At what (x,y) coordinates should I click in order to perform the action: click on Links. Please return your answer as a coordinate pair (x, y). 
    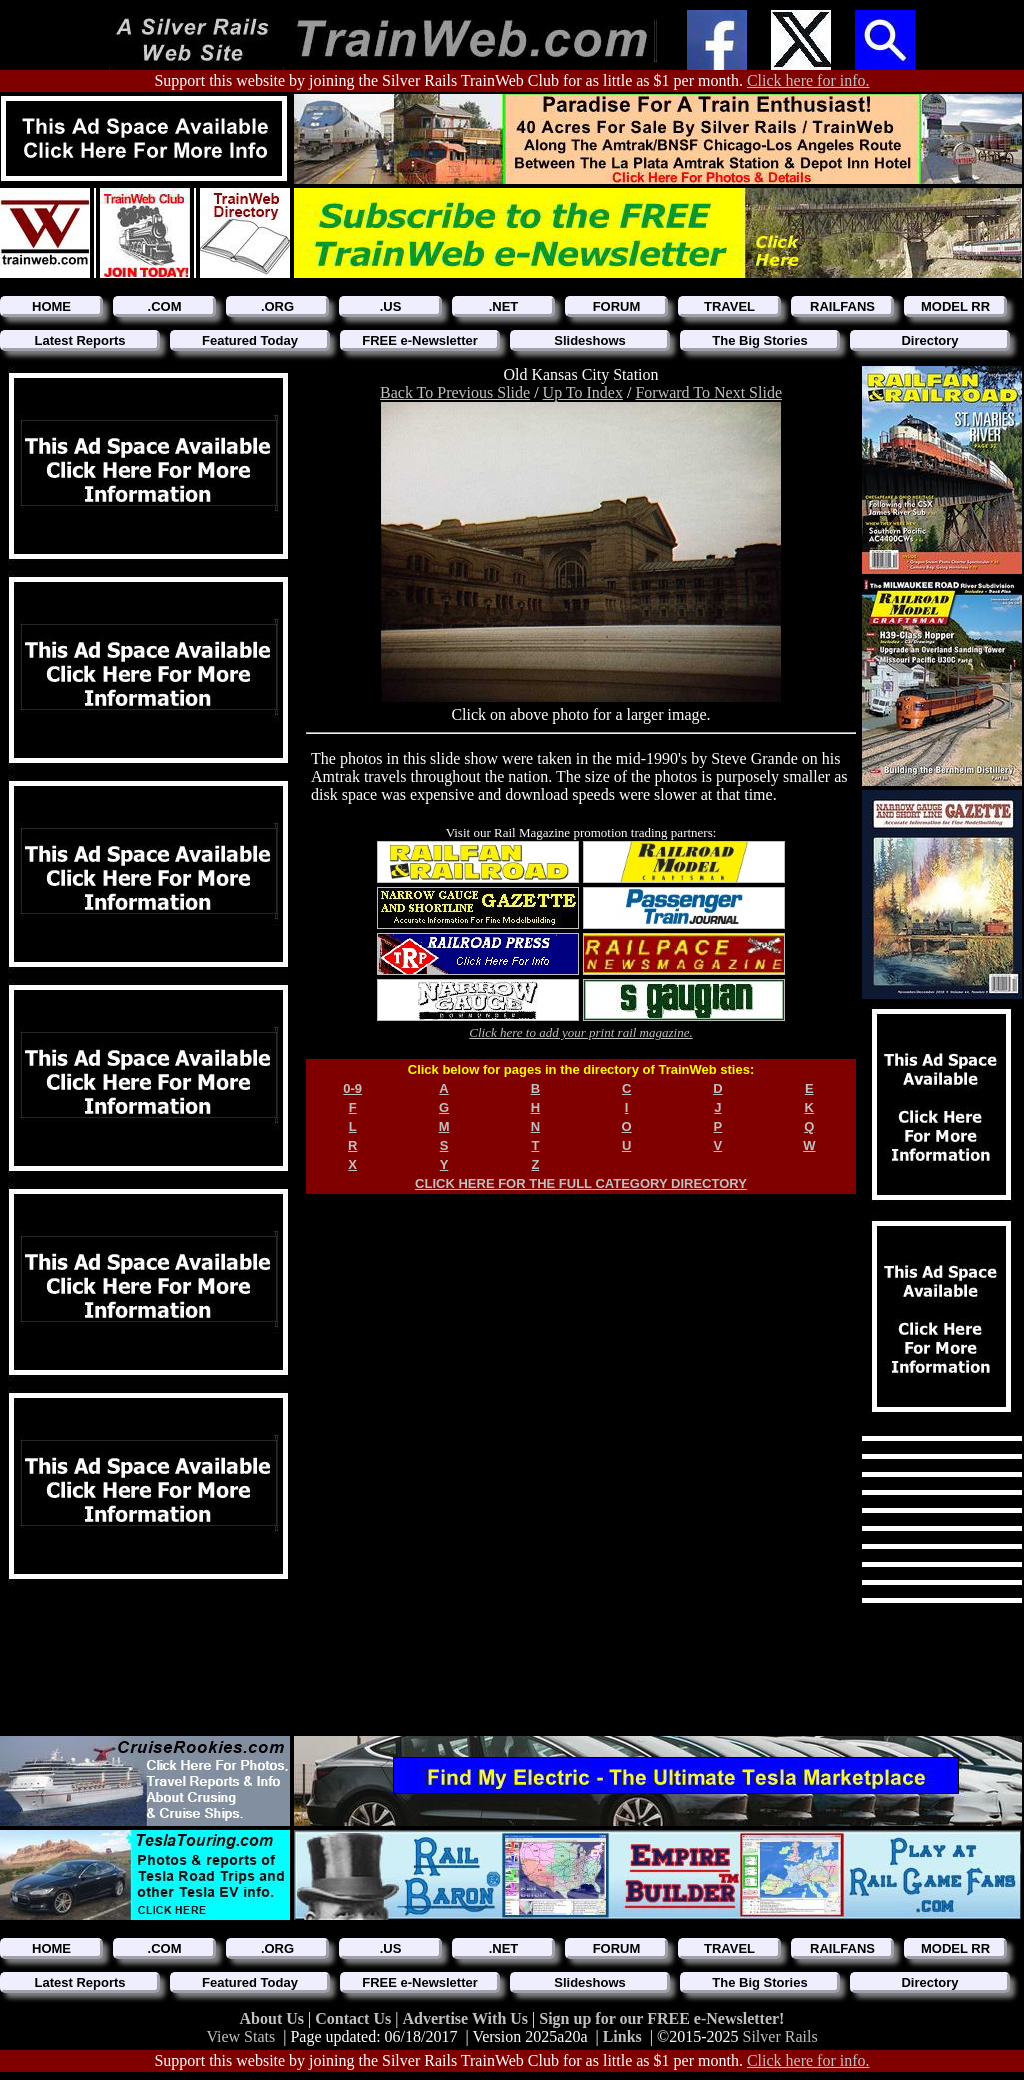
    Looking at the image, I should click on (622, 2036).